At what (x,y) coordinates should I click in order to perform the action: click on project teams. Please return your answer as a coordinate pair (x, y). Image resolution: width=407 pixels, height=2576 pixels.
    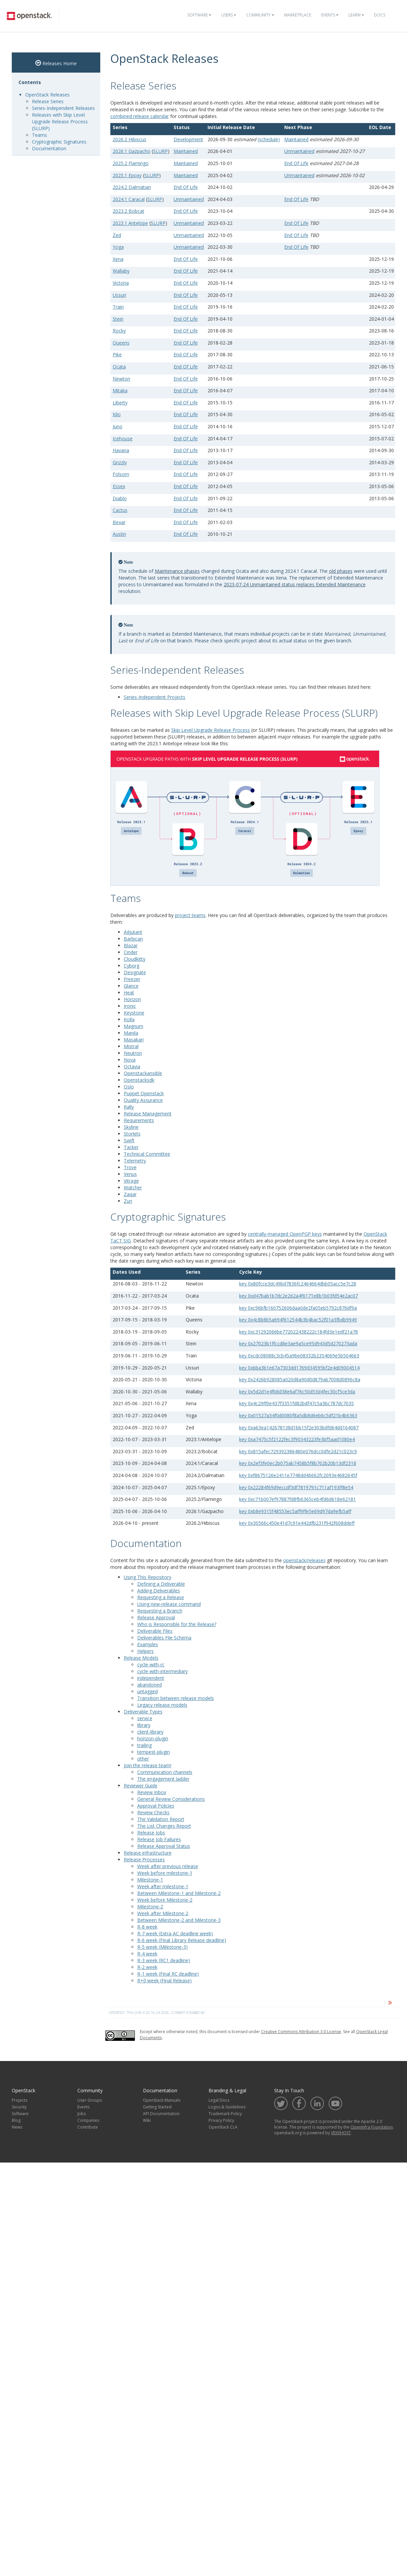
    Looking at the image, I should click on (190, 915).